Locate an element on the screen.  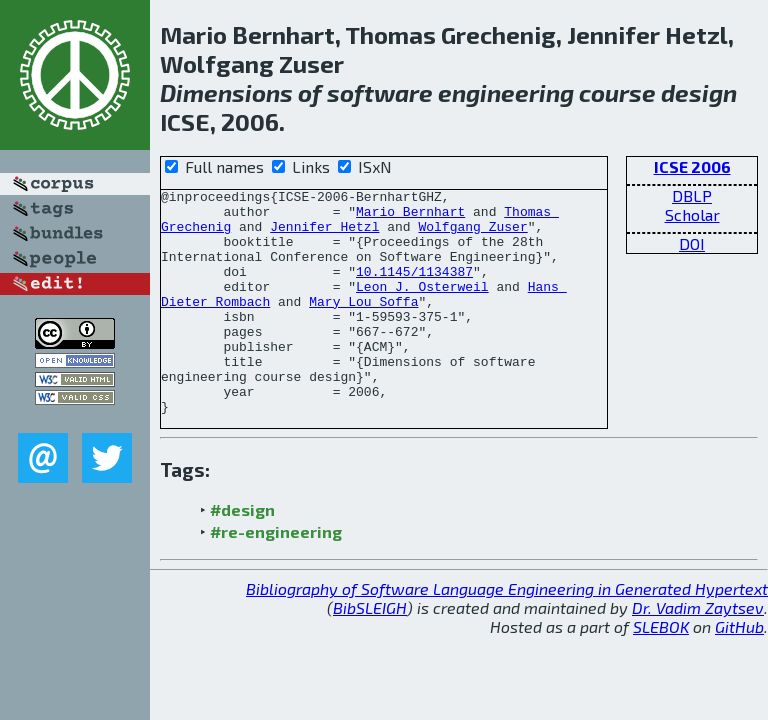
Mary Lou Soffa is located at coordinates (363, 325).